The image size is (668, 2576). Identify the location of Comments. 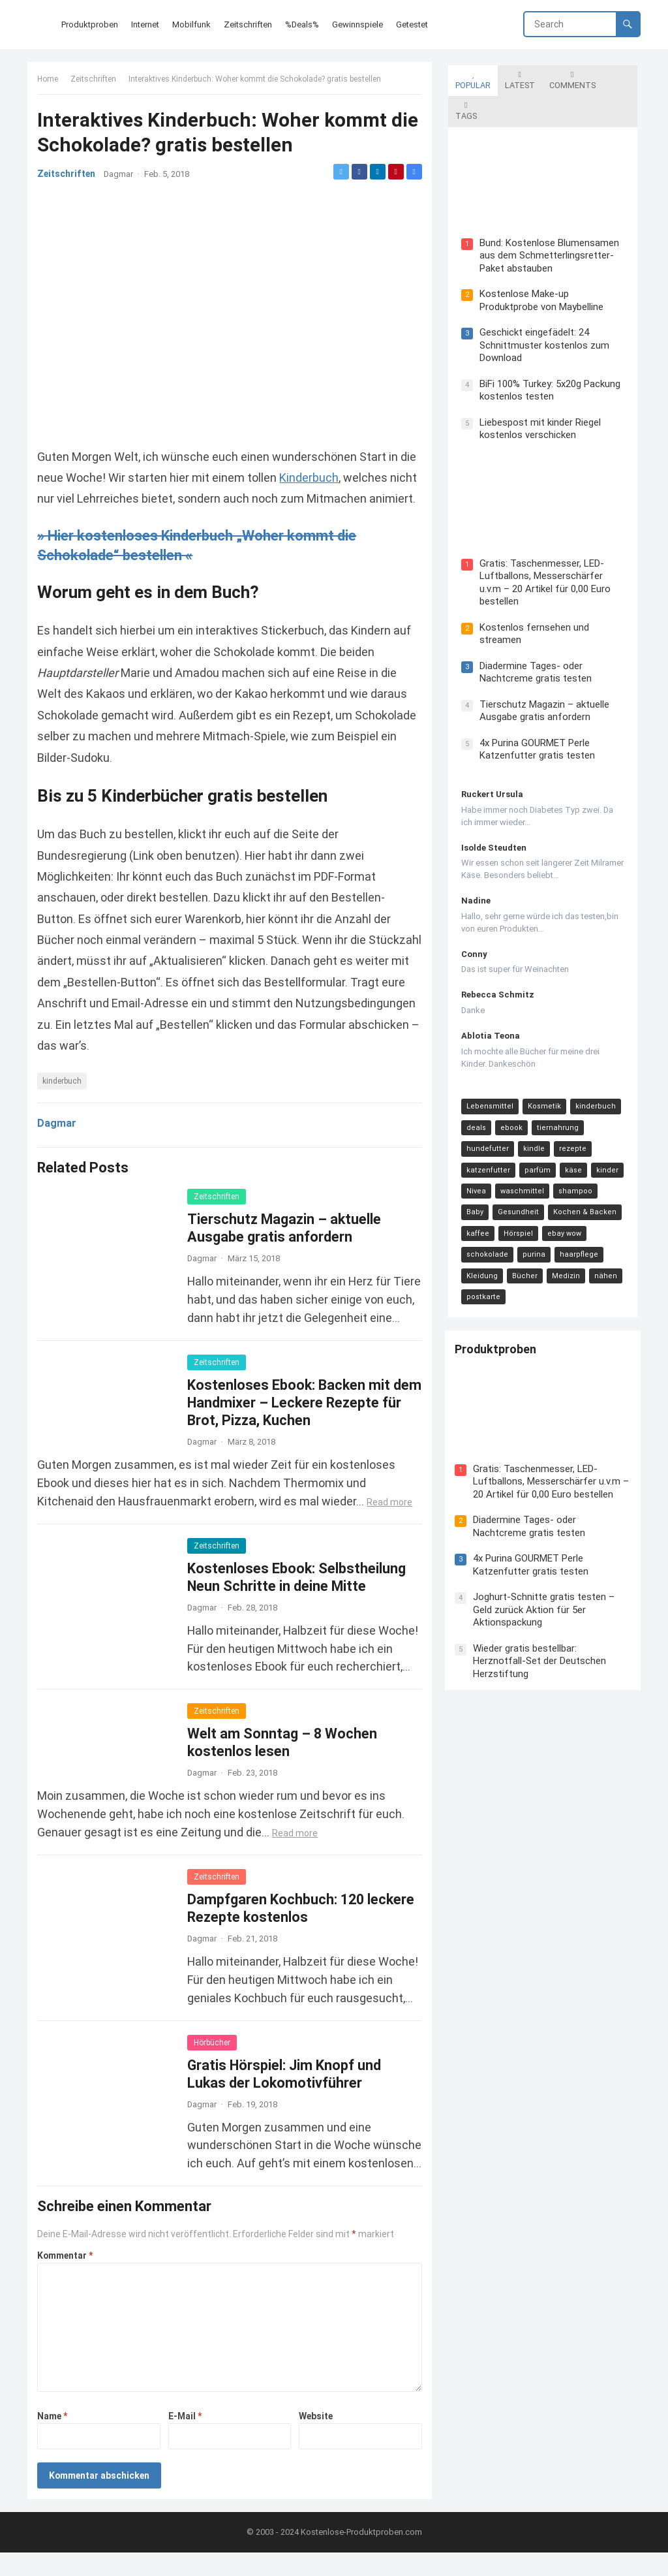
(569, 77).